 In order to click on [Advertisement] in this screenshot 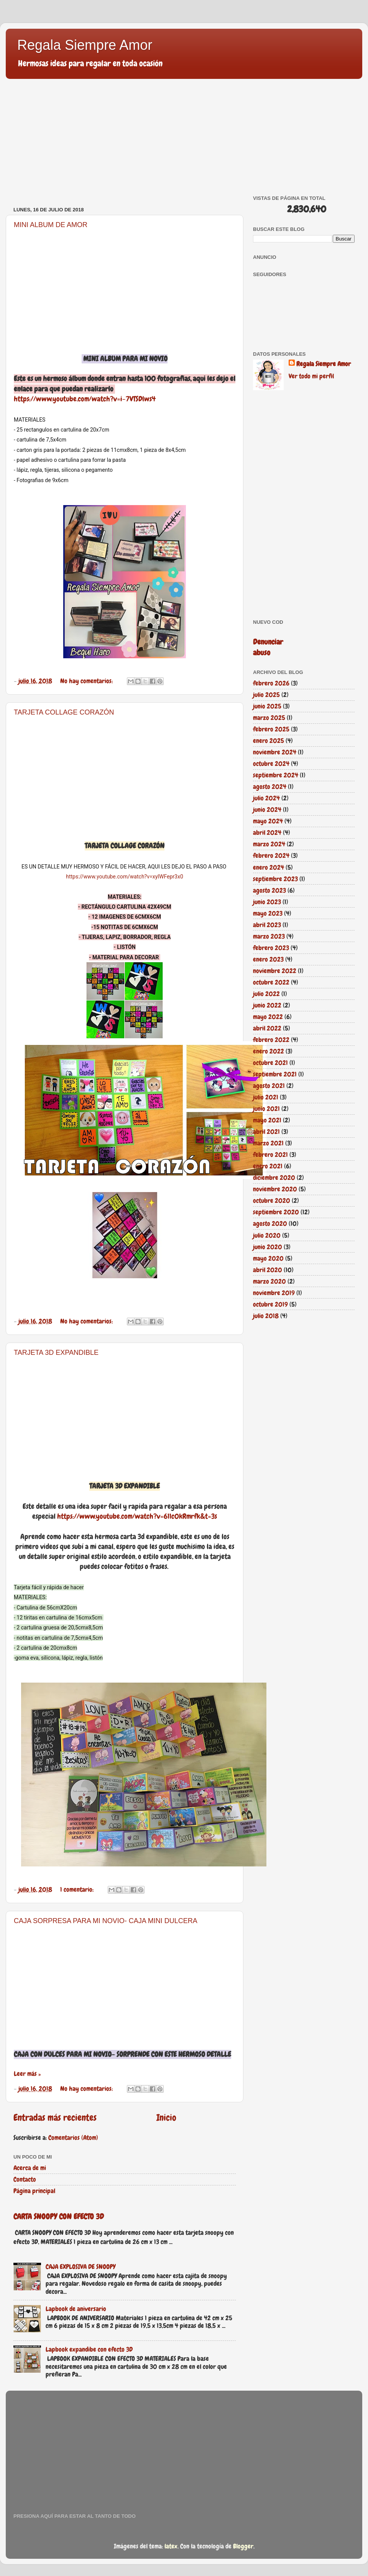, I will do `click(124, 141)`.